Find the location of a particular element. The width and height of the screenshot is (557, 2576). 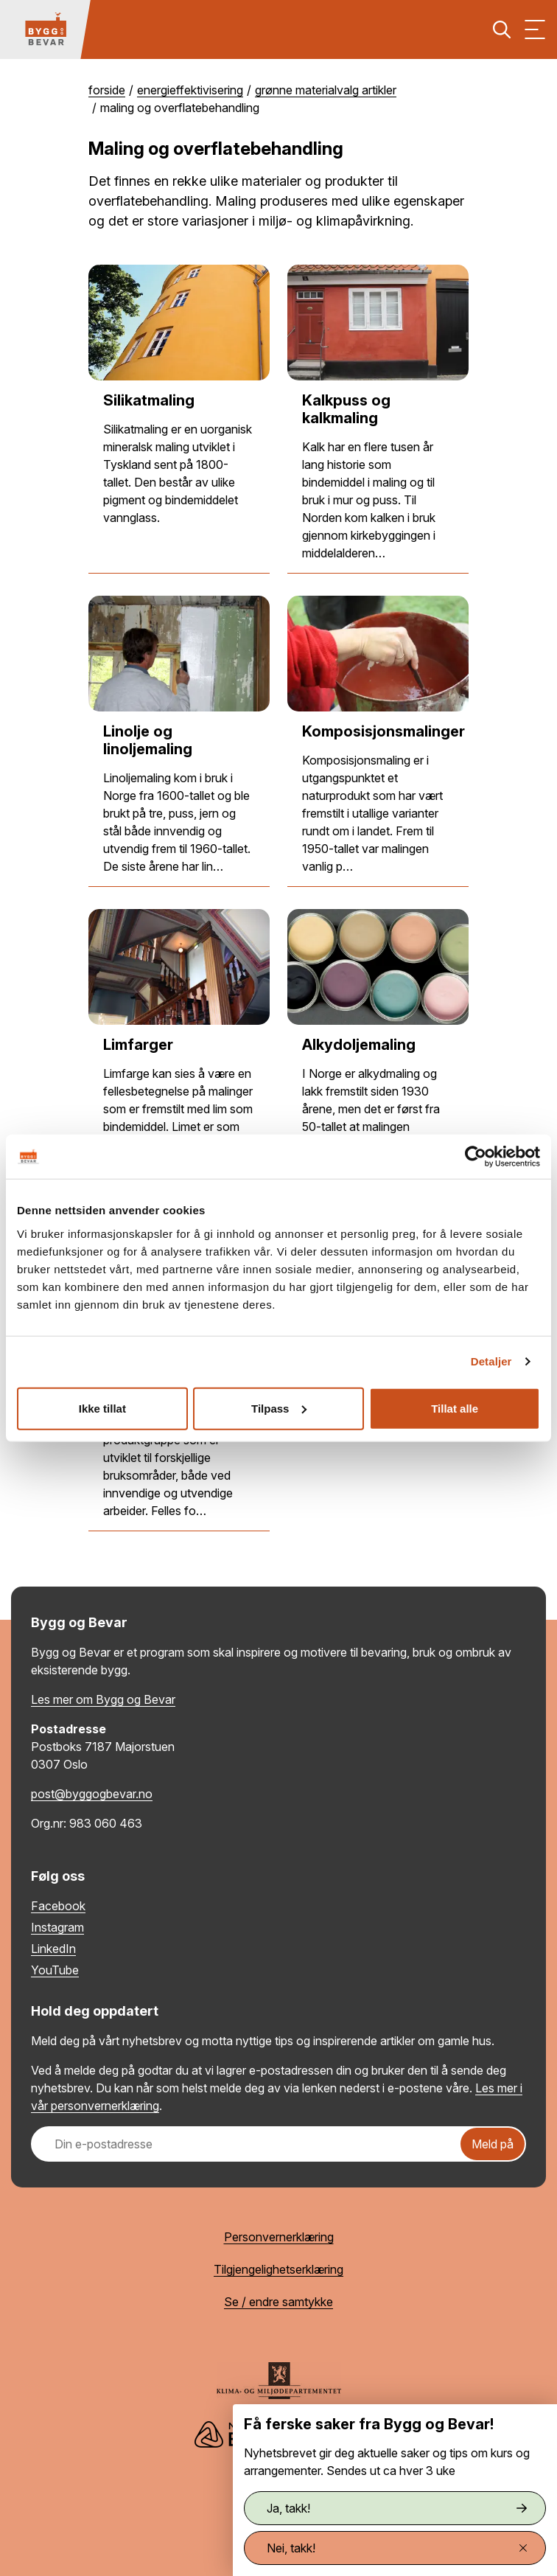

LinkedIn is located at coordinates (53, 1948).